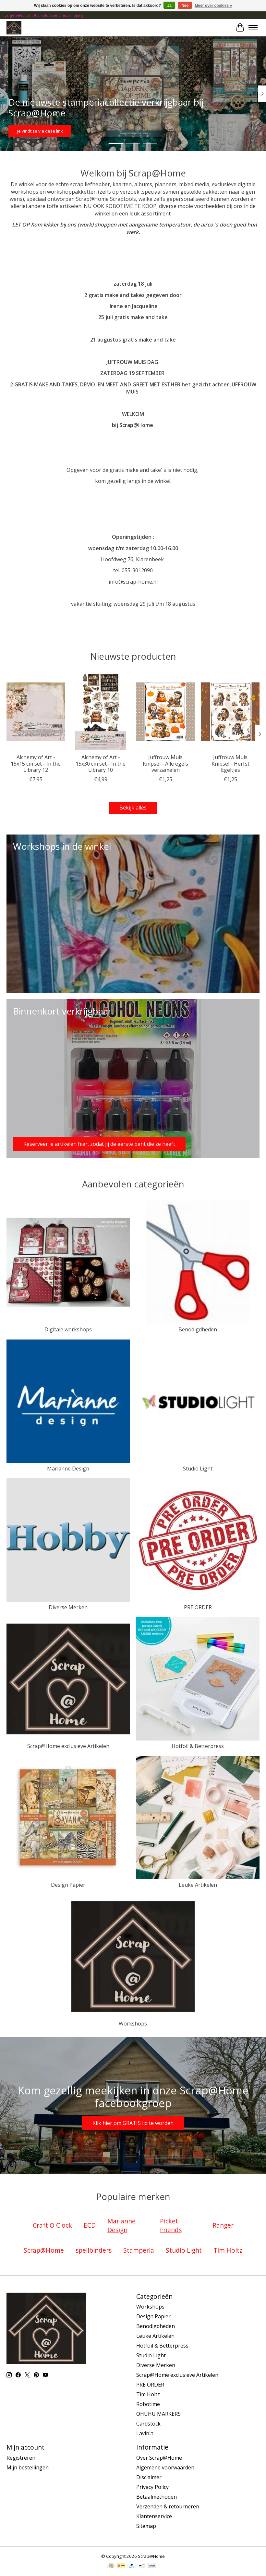 Image resolution: width=266 pixels, height=2576 pixels. Describe the element at coordinates (148, 2404) in the screenshot. I see `Robotime` at that location.